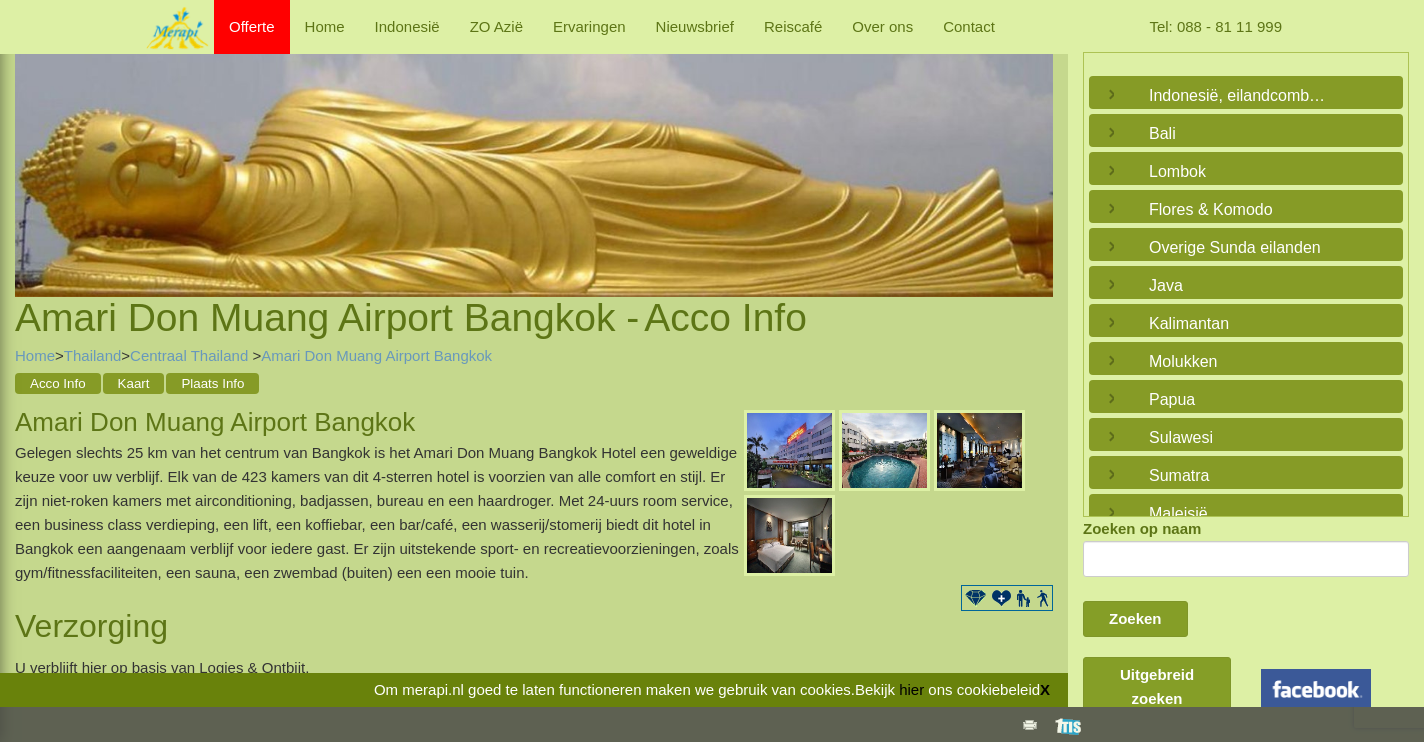 This screenshot has height=742, width=1424. I want to click on hier, so click(911, 689).